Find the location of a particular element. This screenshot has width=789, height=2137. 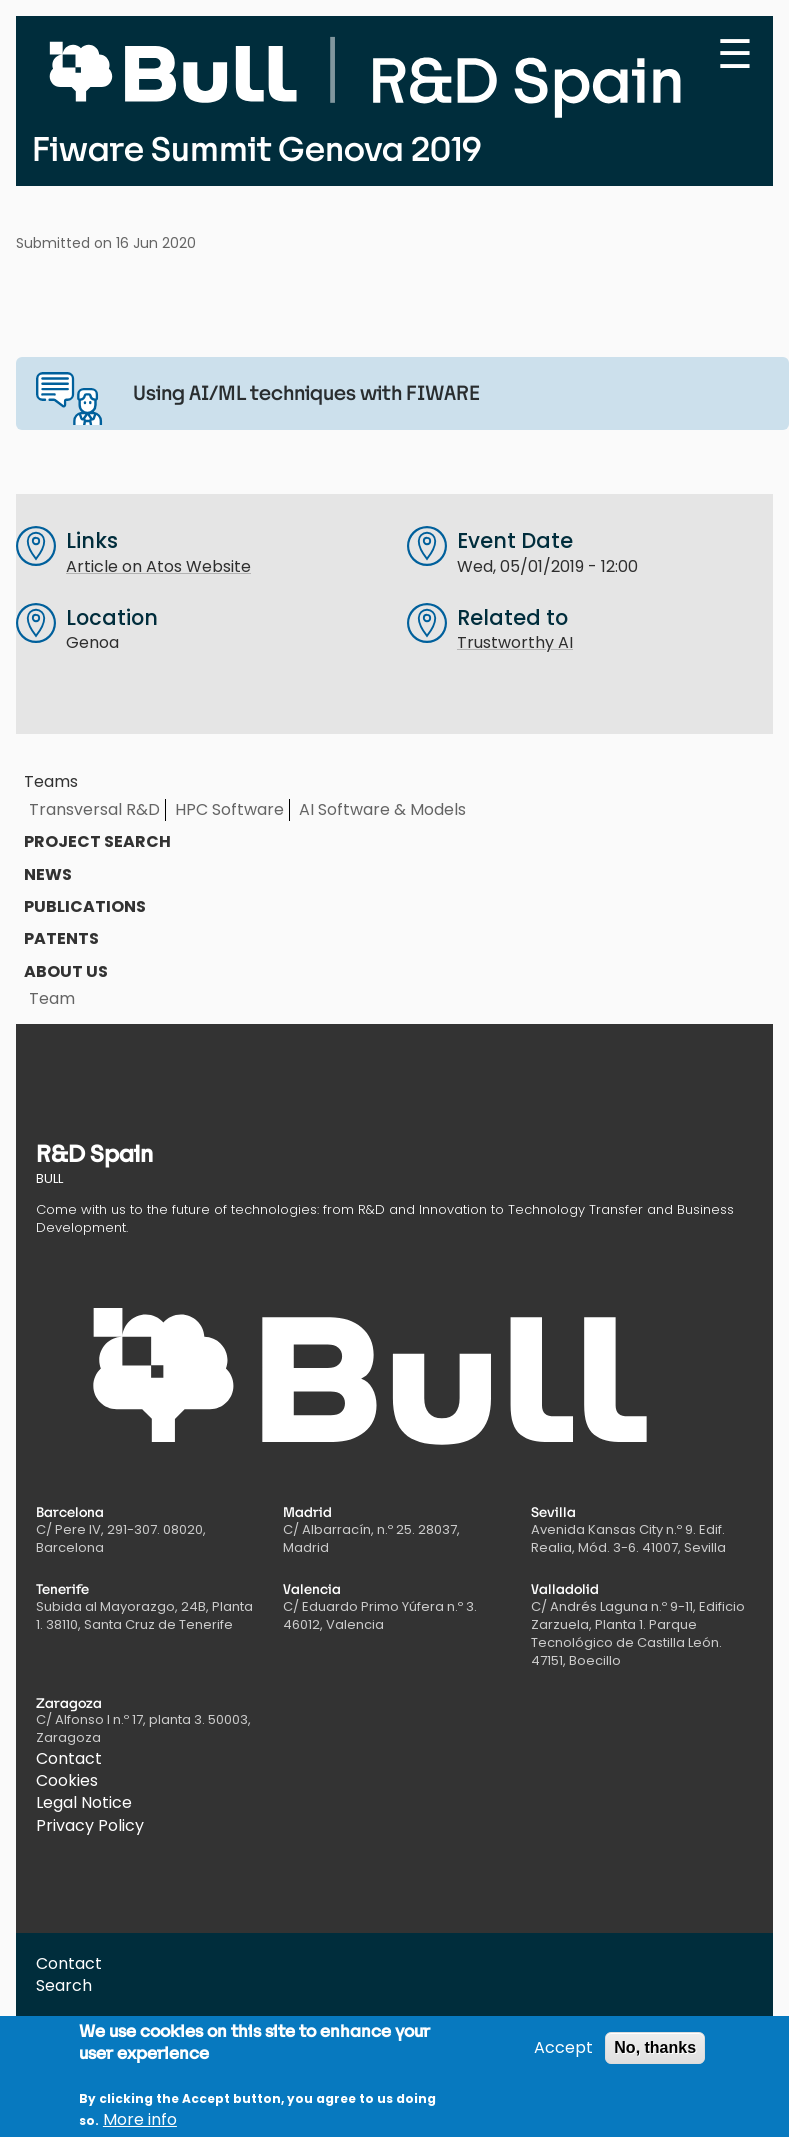

AI Software & Models is located at coordinates (382, 809).